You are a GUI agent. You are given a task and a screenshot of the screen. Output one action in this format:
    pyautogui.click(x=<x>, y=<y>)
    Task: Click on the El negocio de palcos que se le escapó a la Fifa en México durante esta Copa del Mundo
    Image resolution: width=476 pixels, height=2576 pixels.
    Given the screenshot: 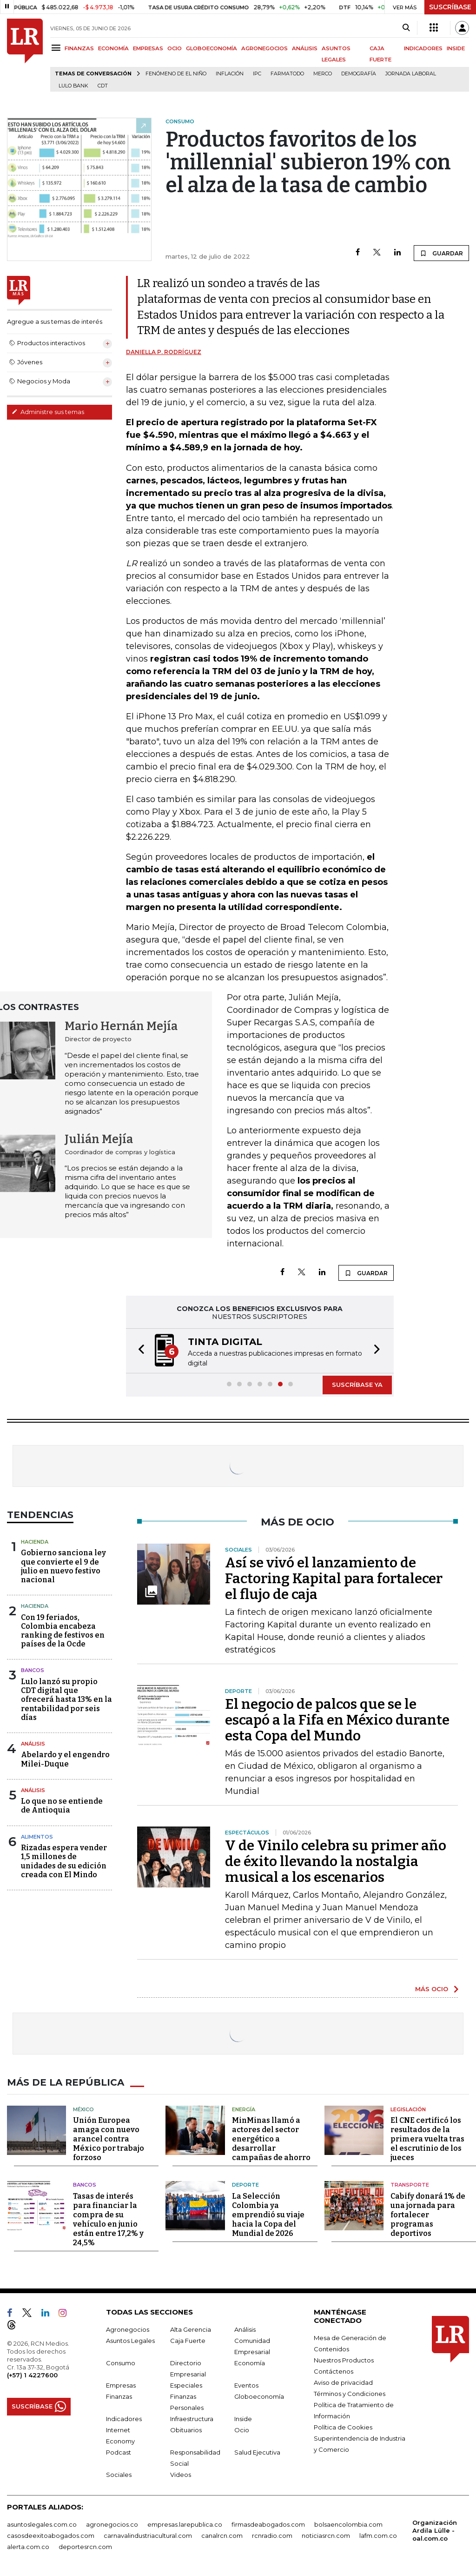 What is the action you would take?
    pyautogui.click(x=337, y=1720)
    